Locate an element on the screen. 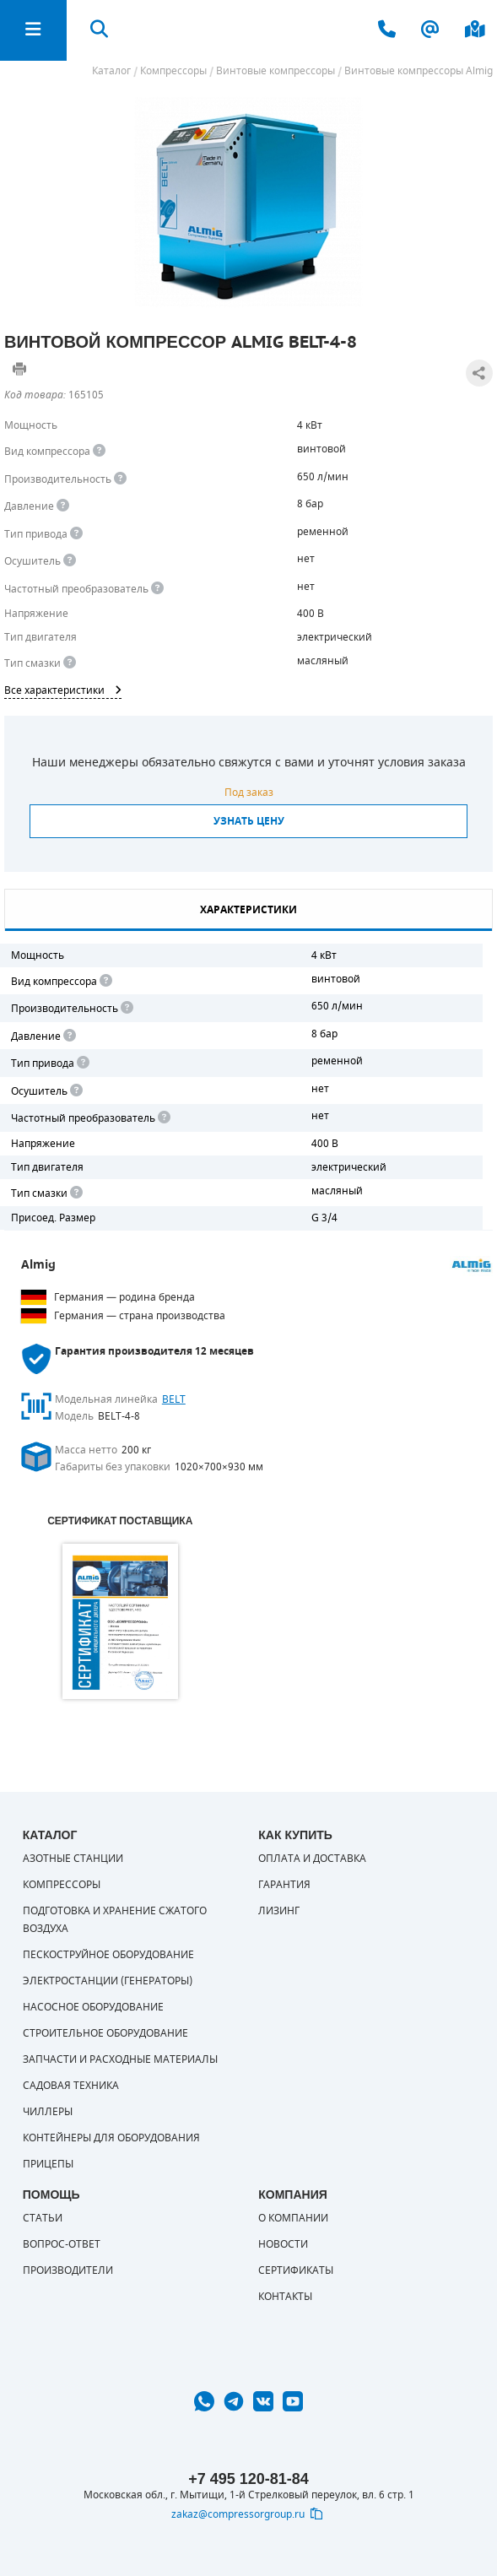 Image resolution: width=497 pixels, height=2576 pixels. Чиллеры is located at coordinates (48, 2111).